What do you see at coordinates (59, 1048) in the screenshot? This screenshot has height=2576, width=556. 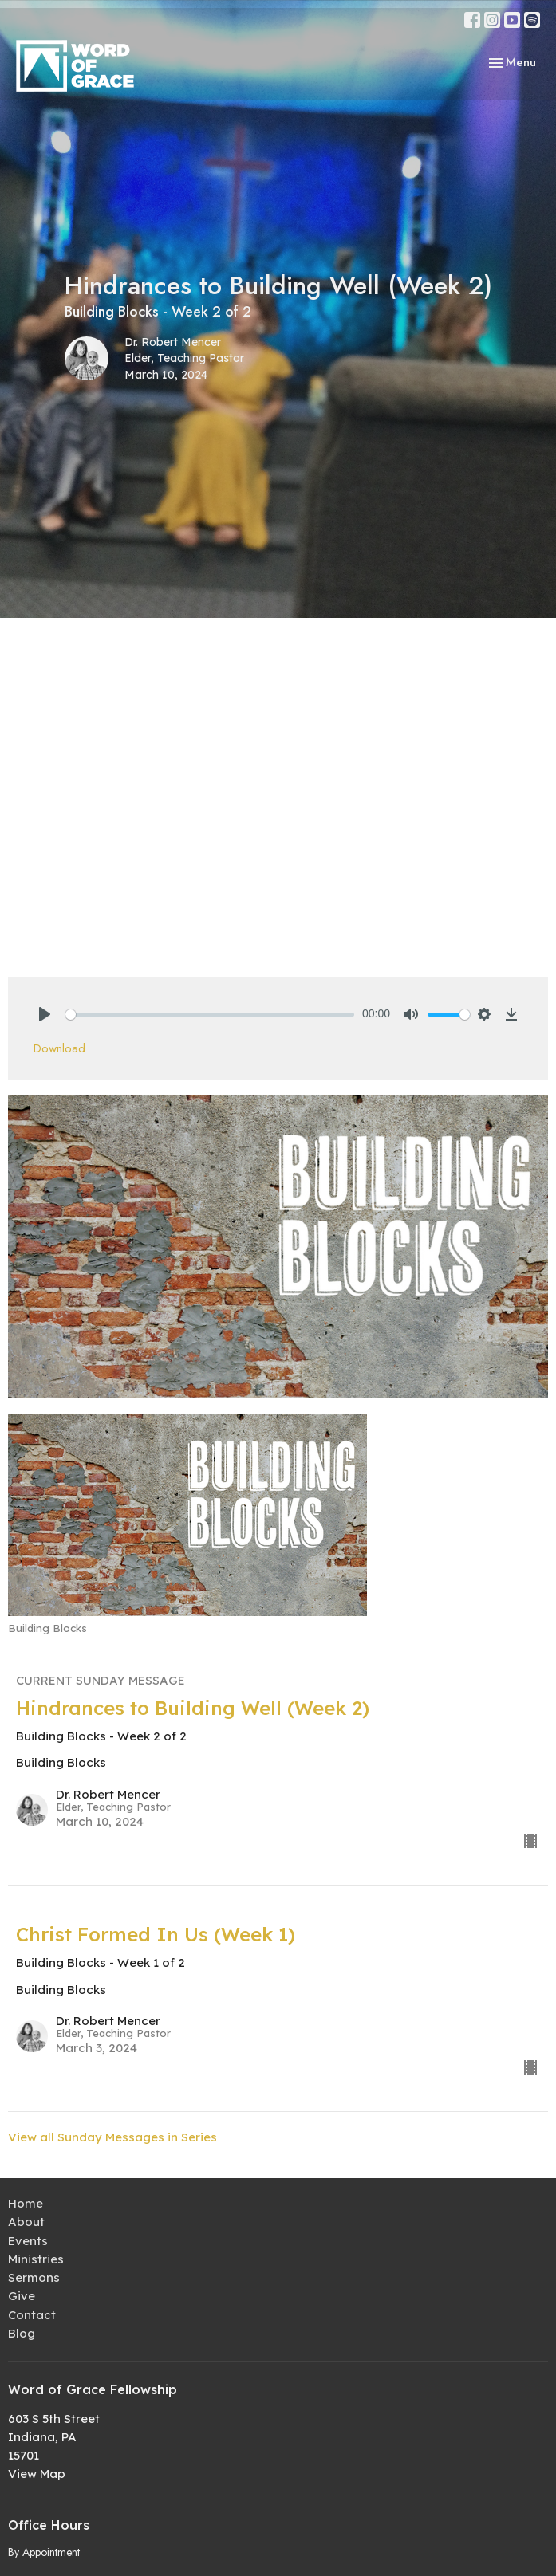 I see `Download` at bounding box center [59, 1048].